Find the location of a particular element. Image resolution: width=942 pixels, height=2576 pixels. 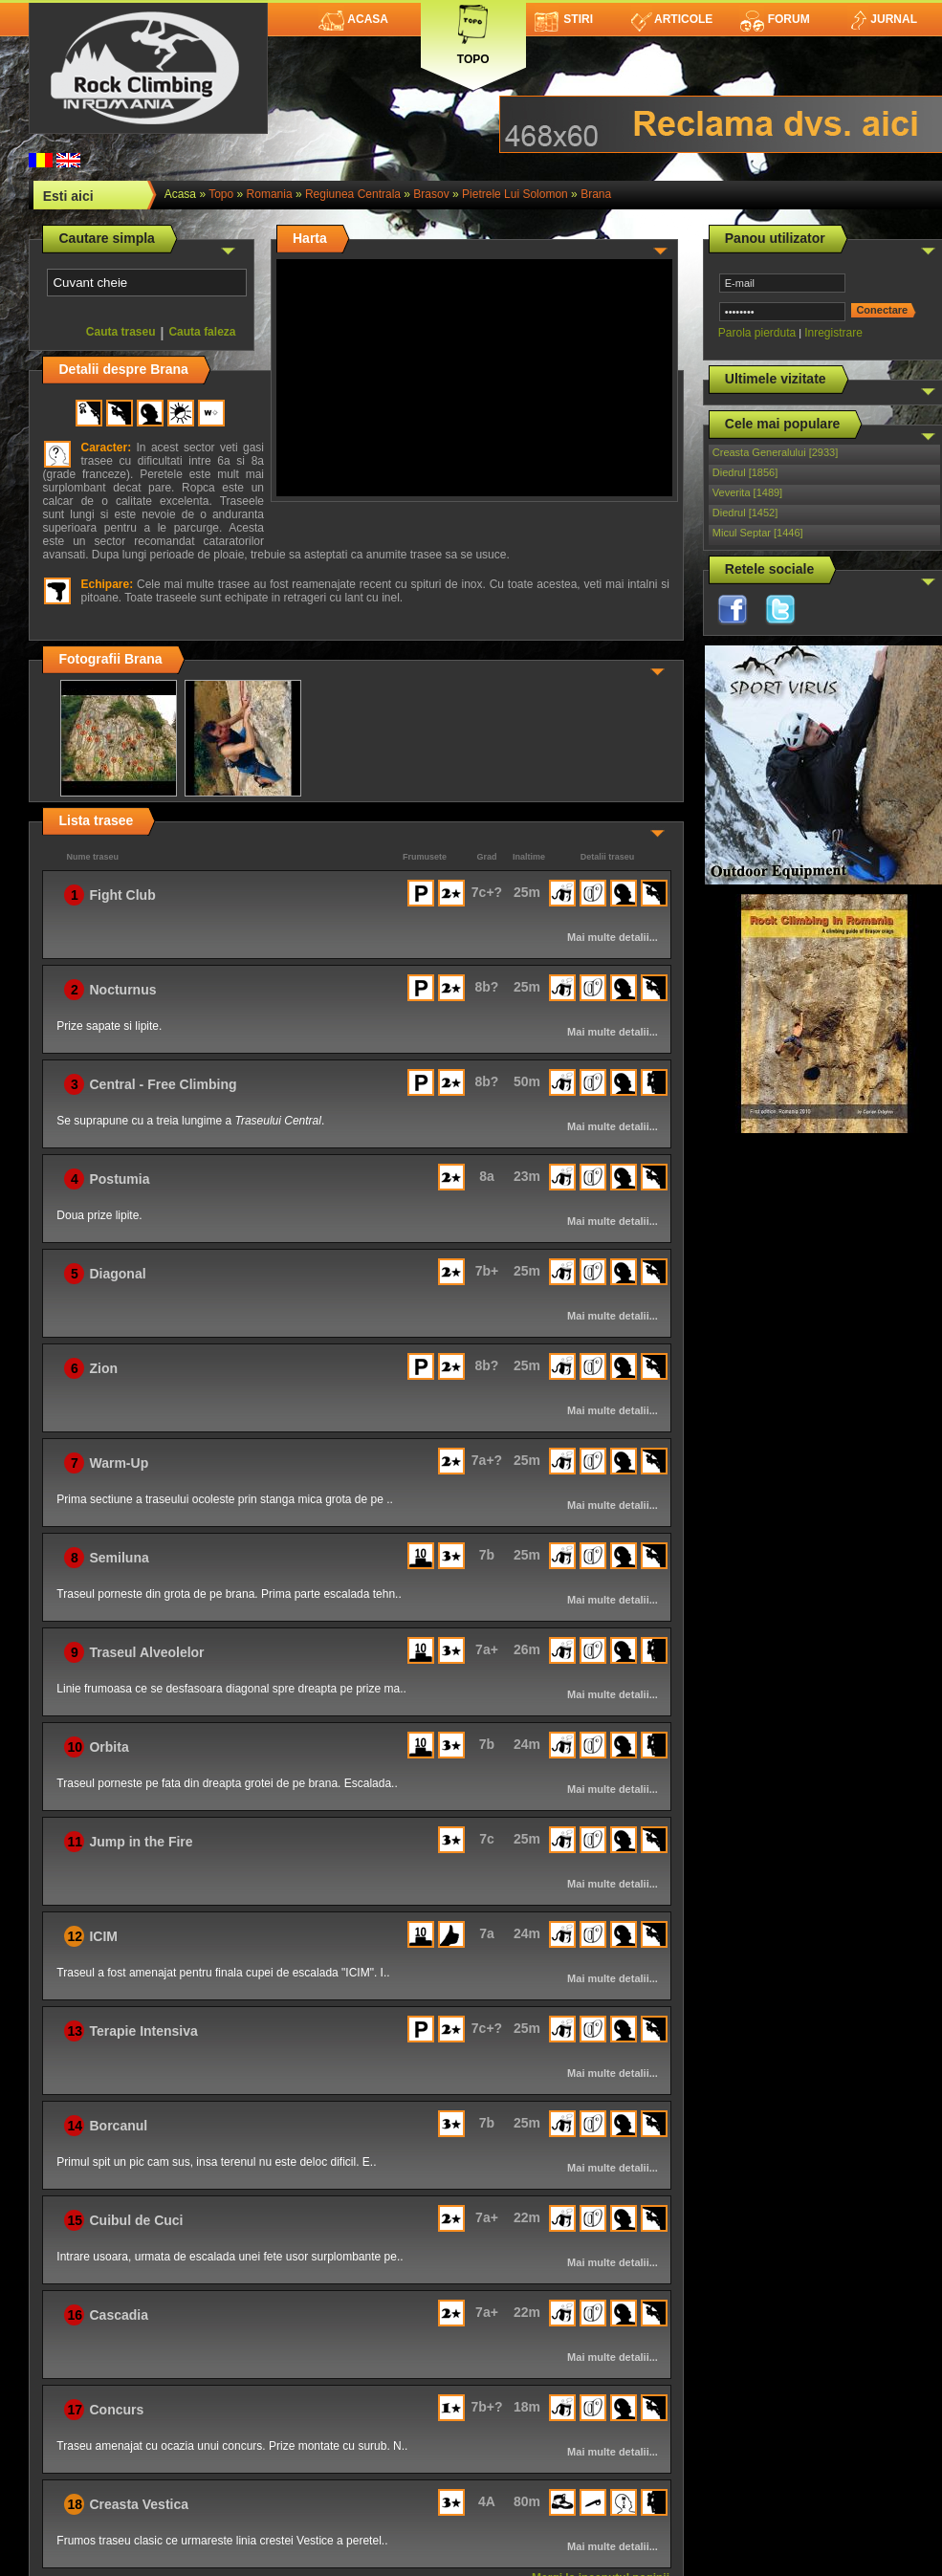

Brasov is located at coordinates (431, 194).